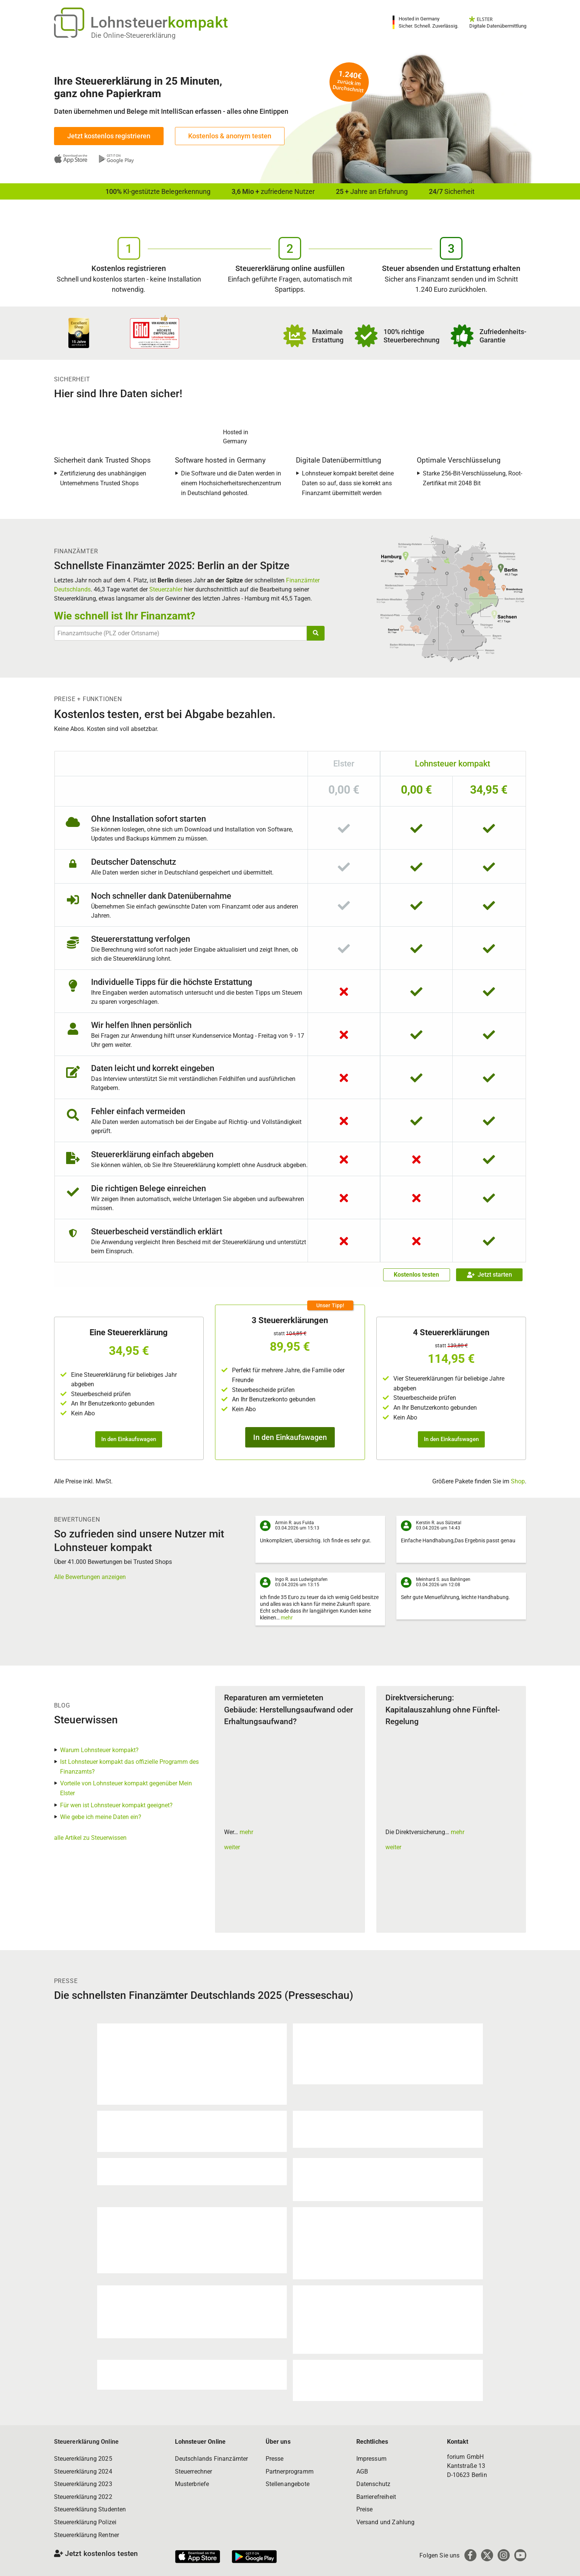 This screenshot has width=580, height=2576. Describe the element at coordinates (362, 2471) in the screenshot. I see `AGB` at that location.